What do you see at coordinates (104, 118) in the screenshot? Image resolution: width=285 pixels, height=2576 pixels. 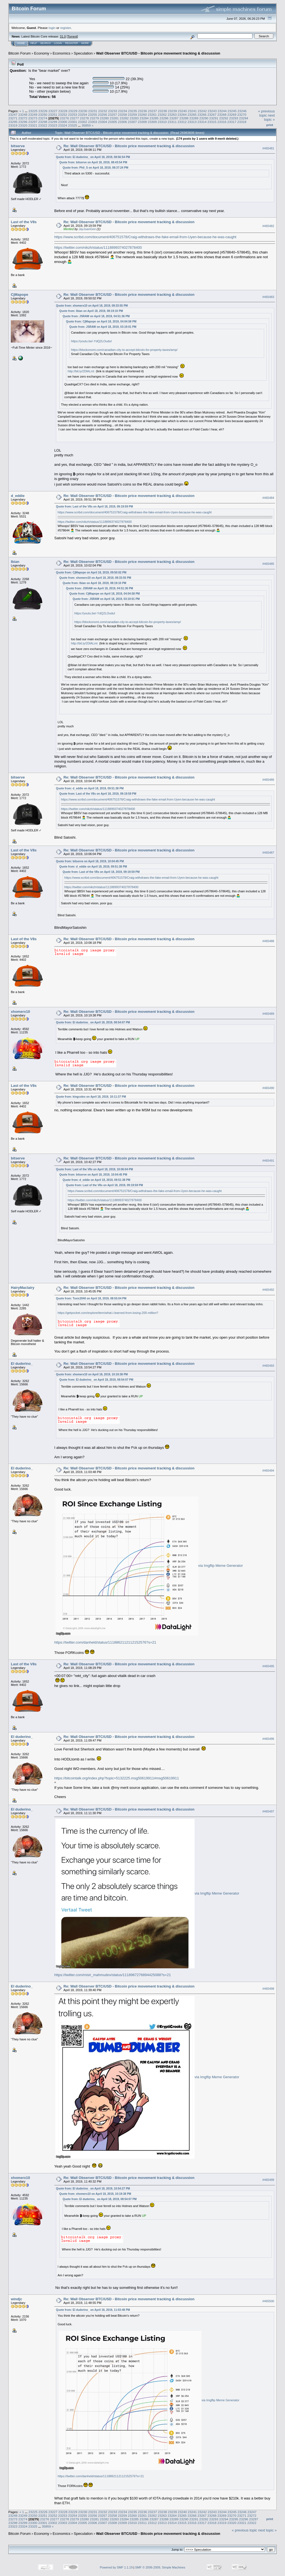 I see `23280` at bounding box center [104, 118].